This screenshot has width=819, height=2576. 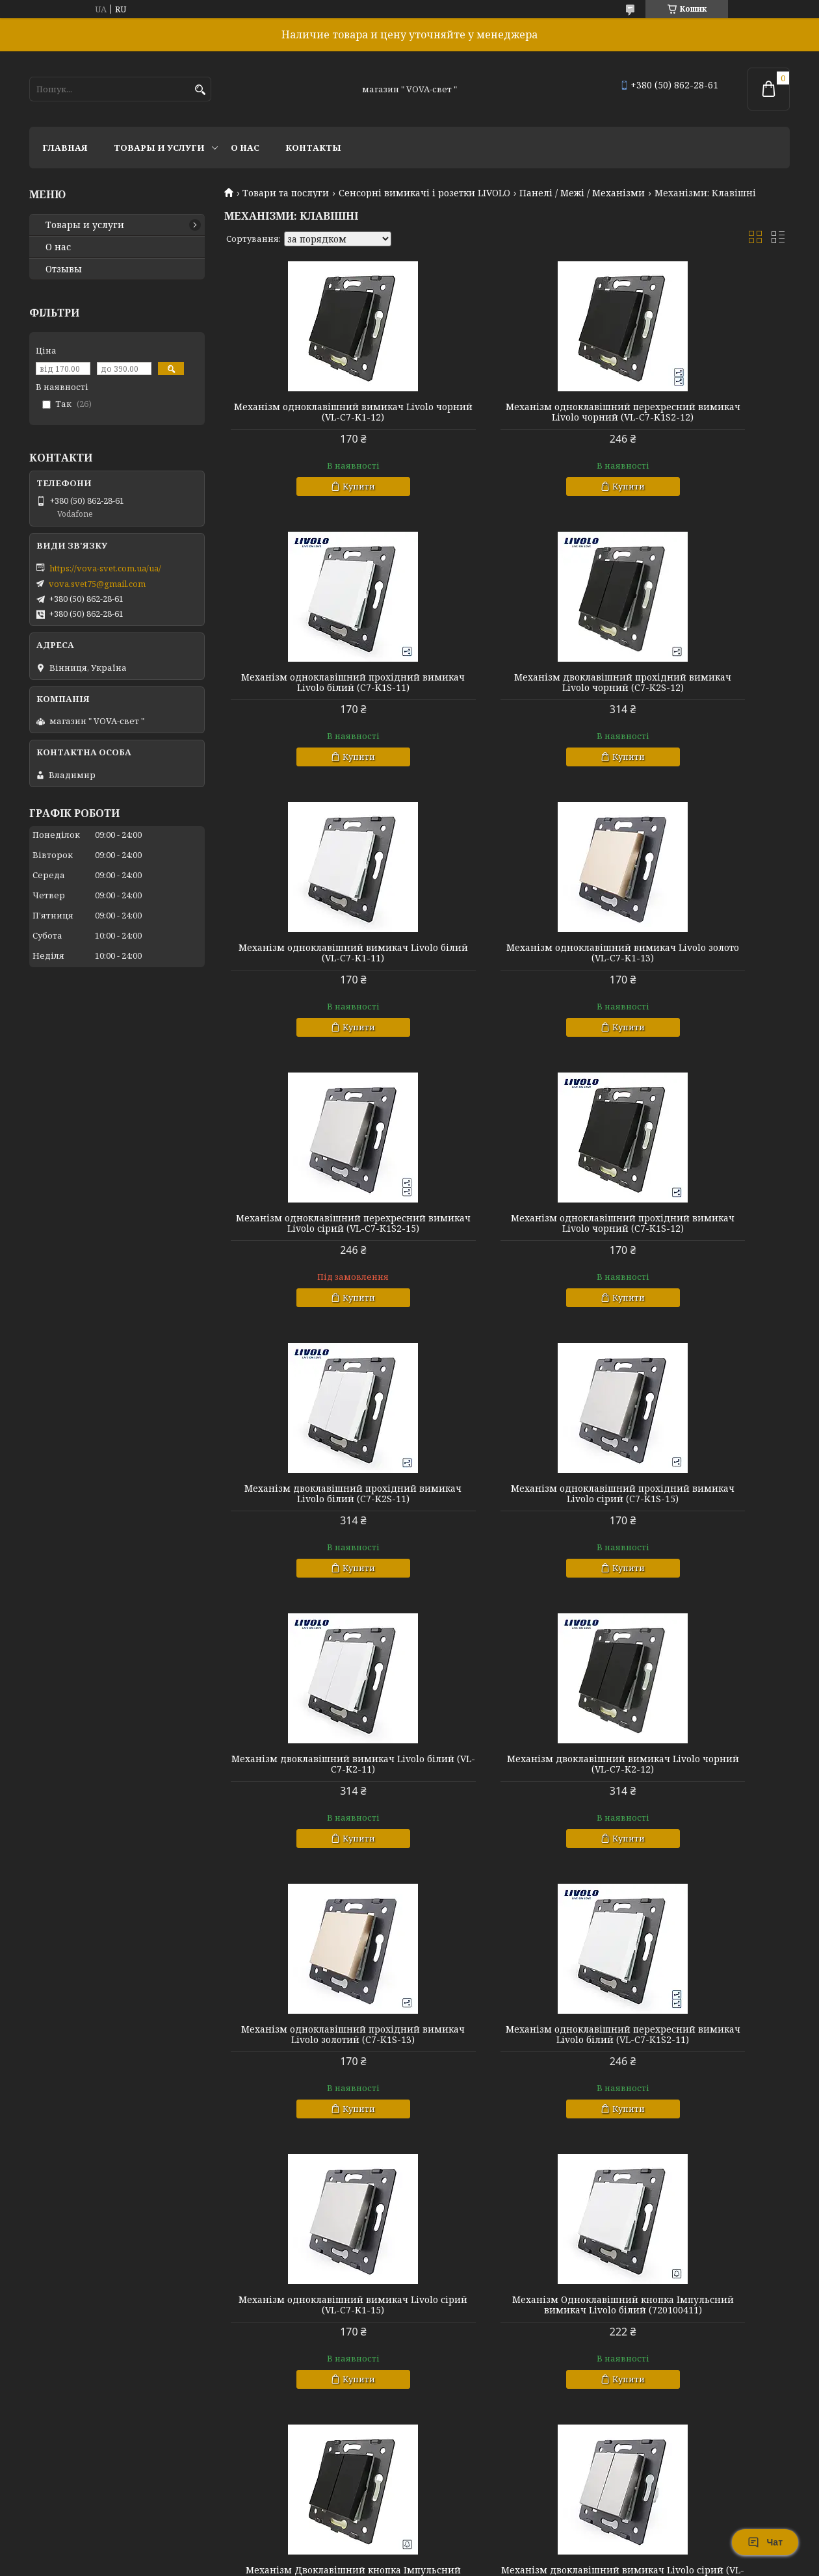 What do you see at coordinates (199, 90) in the screenshot?
I see `[Шукати]` at bounding box center [199, 90].